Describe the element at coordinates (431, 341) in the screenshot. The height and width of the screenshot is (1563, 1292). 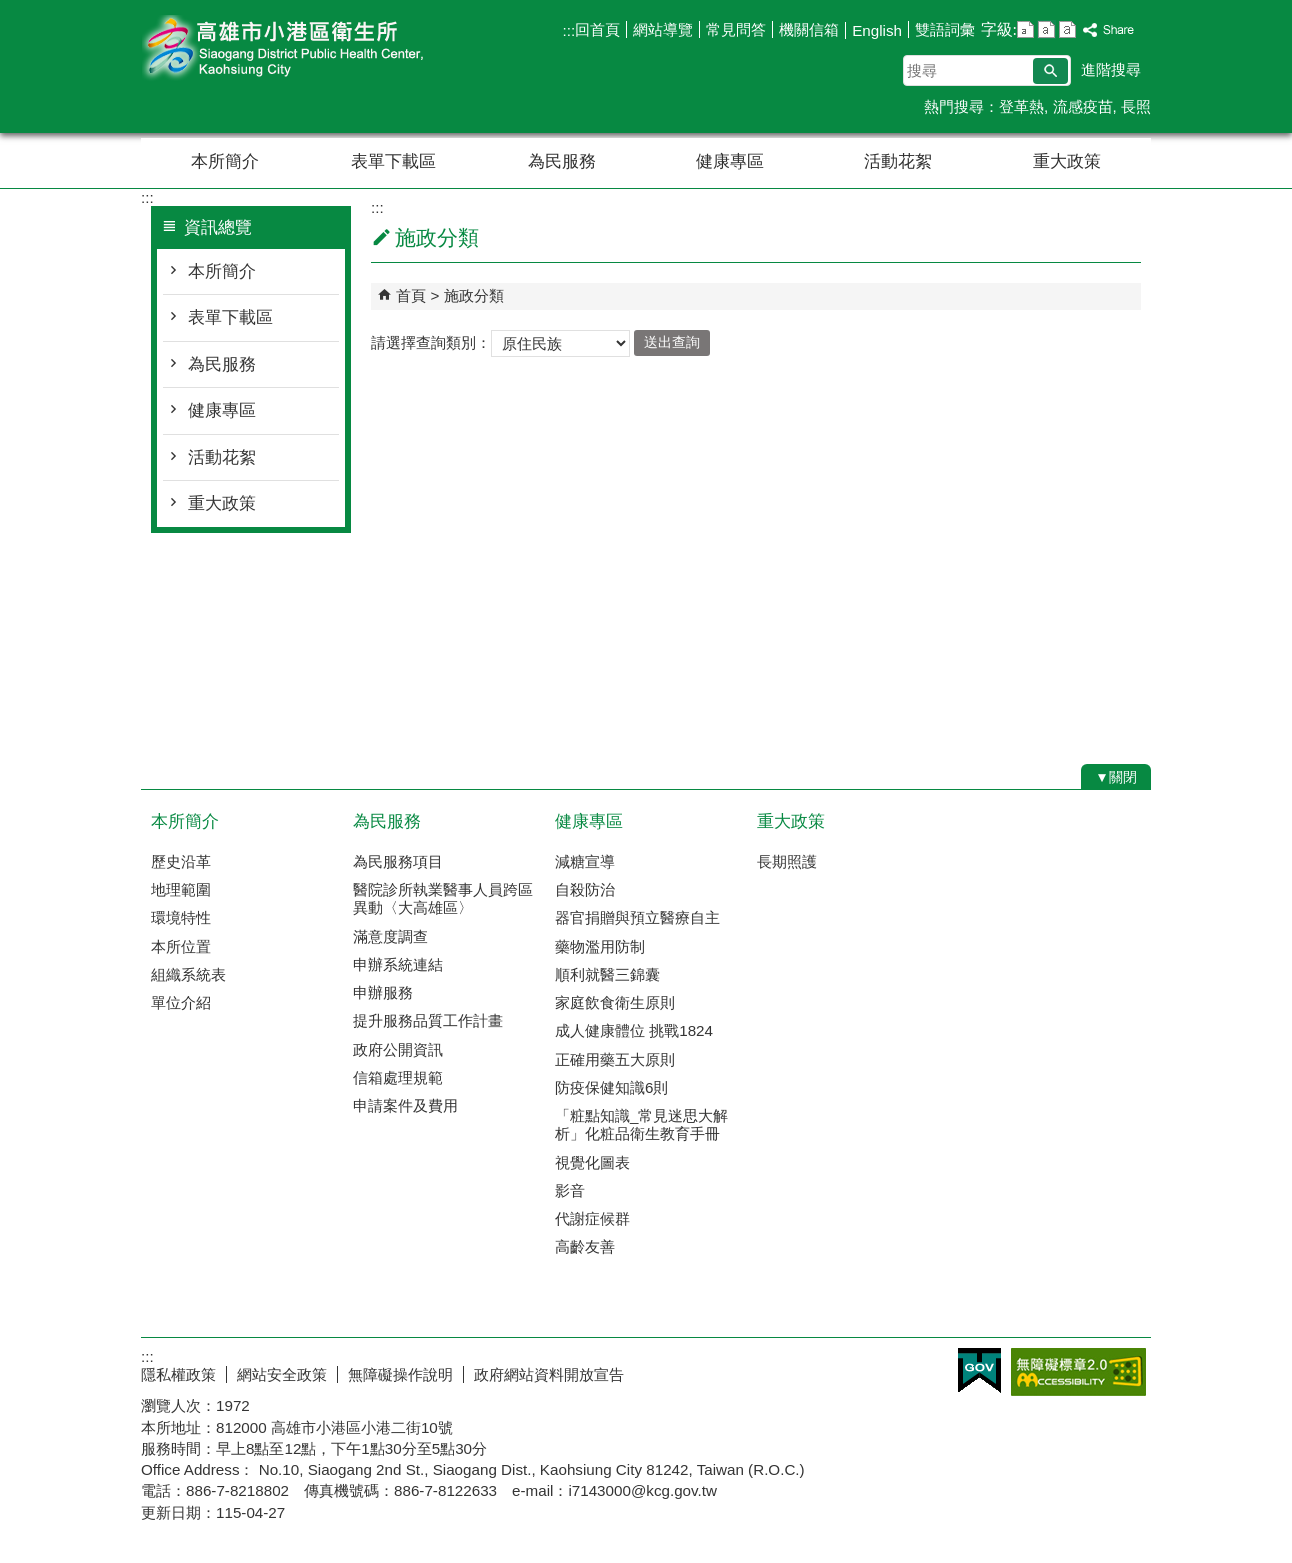
I see `請選擇查詢類別：` at that location.